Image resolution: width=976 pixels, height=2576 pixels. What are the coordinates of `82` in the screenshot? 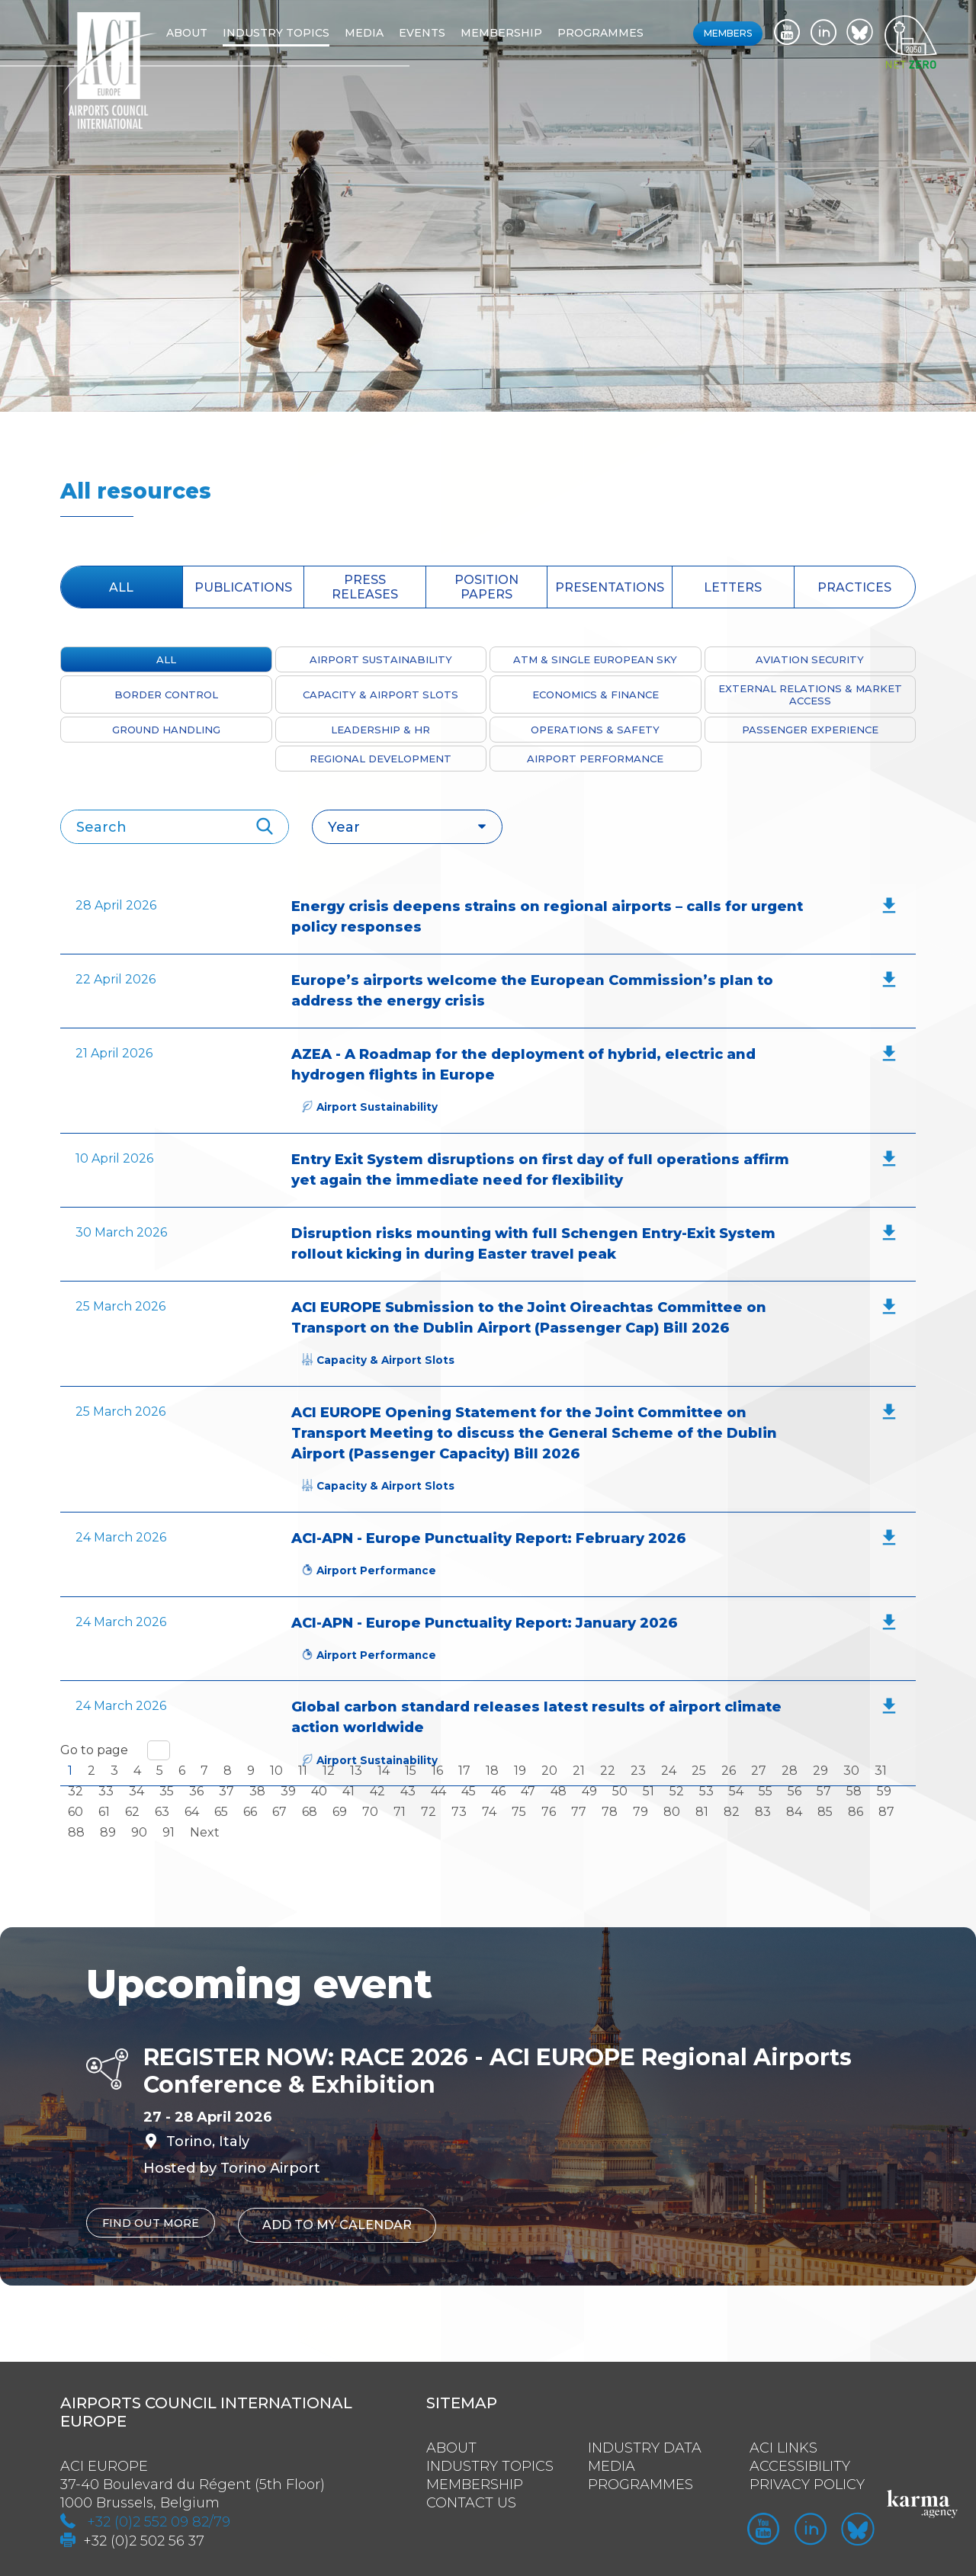 It's located at (732, 1811).